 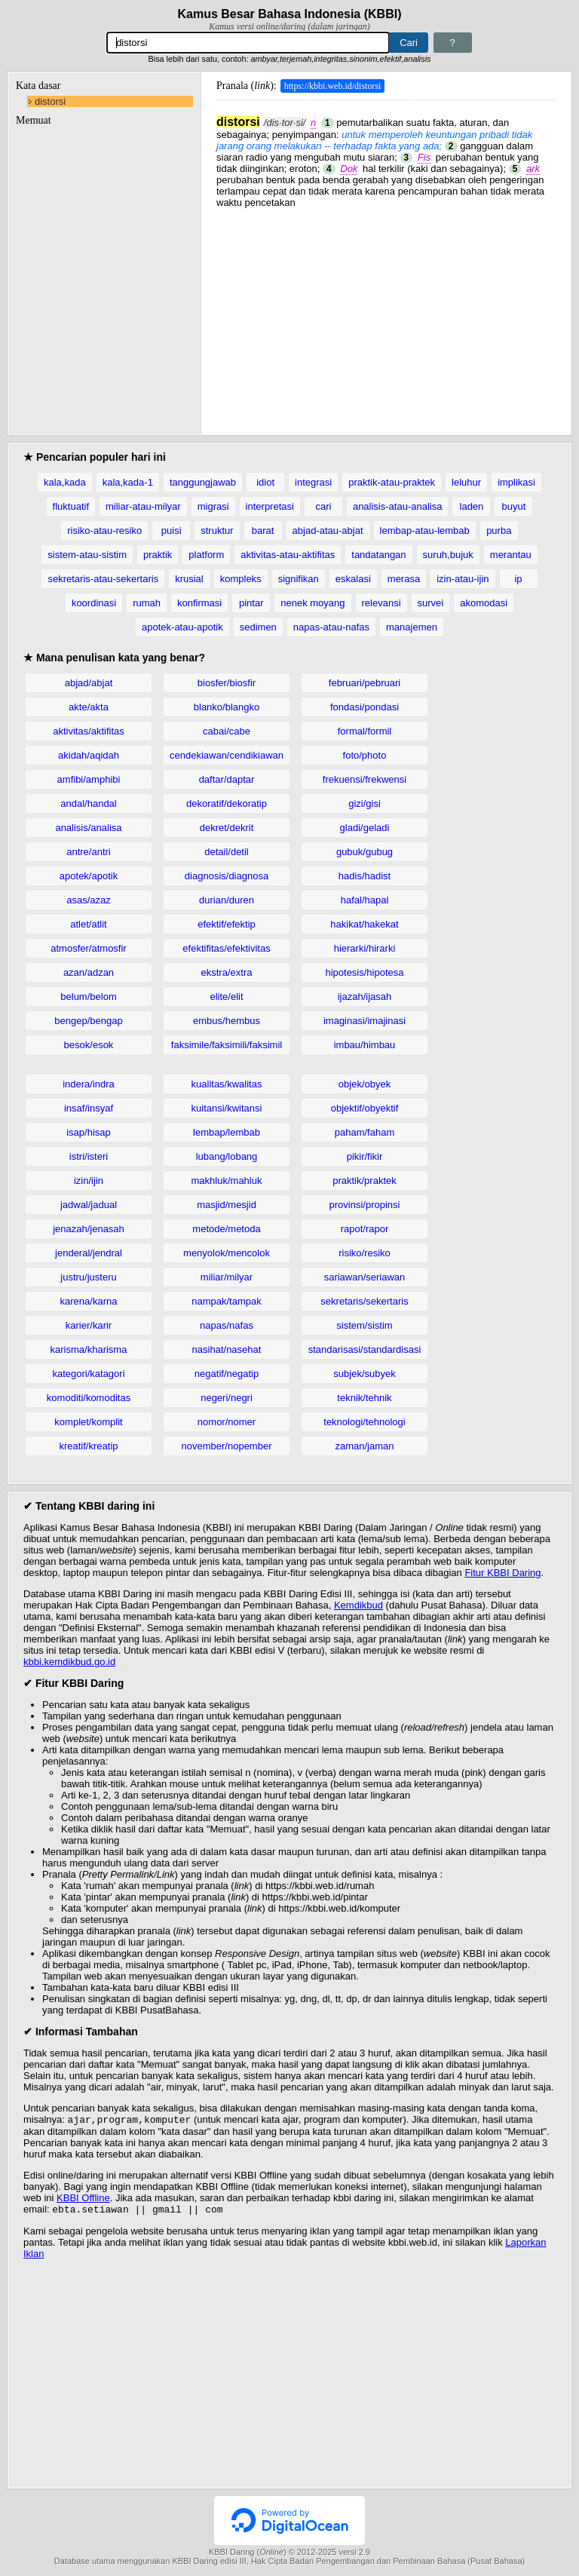 I want to click on ekstra/extra, so click(x=227, y=972).